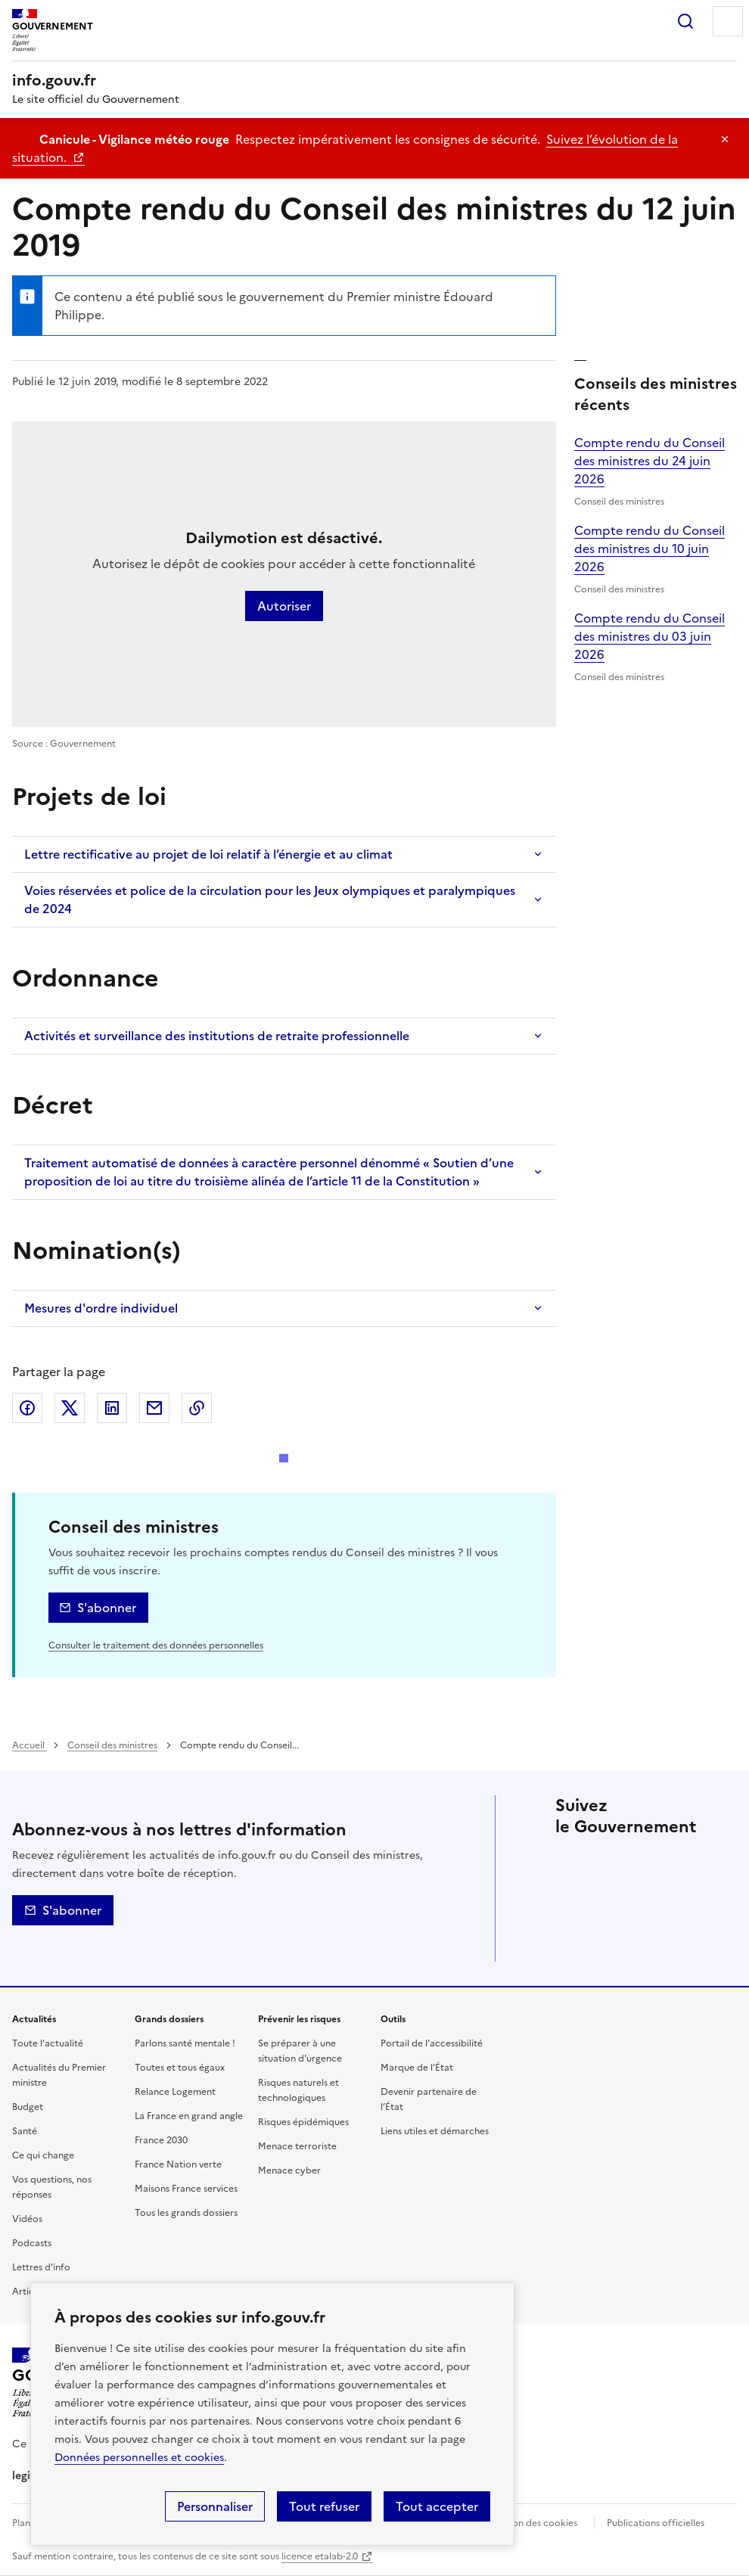 The height and width of the screenshot is (2576, 749). Describe the element at coordinates (728, 21) in the screenshot. I see `Menu` at that location.